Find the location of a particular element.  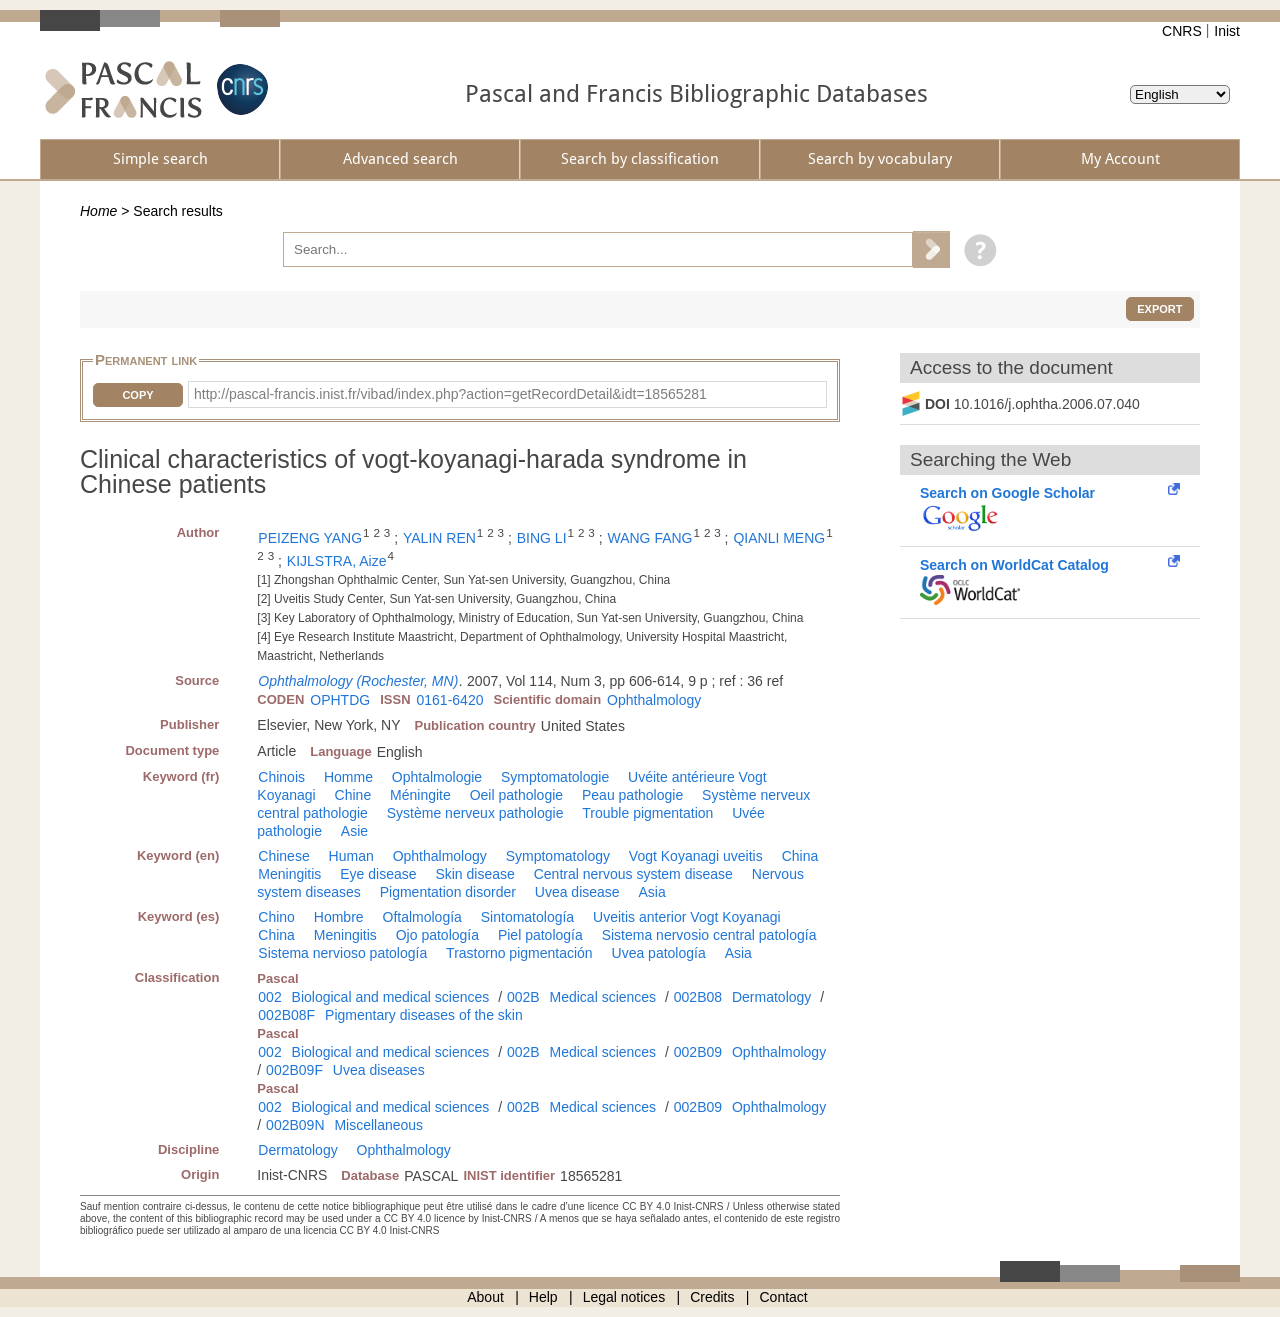

KIJLSTRA, Aize is located at coordinates (337, 561).